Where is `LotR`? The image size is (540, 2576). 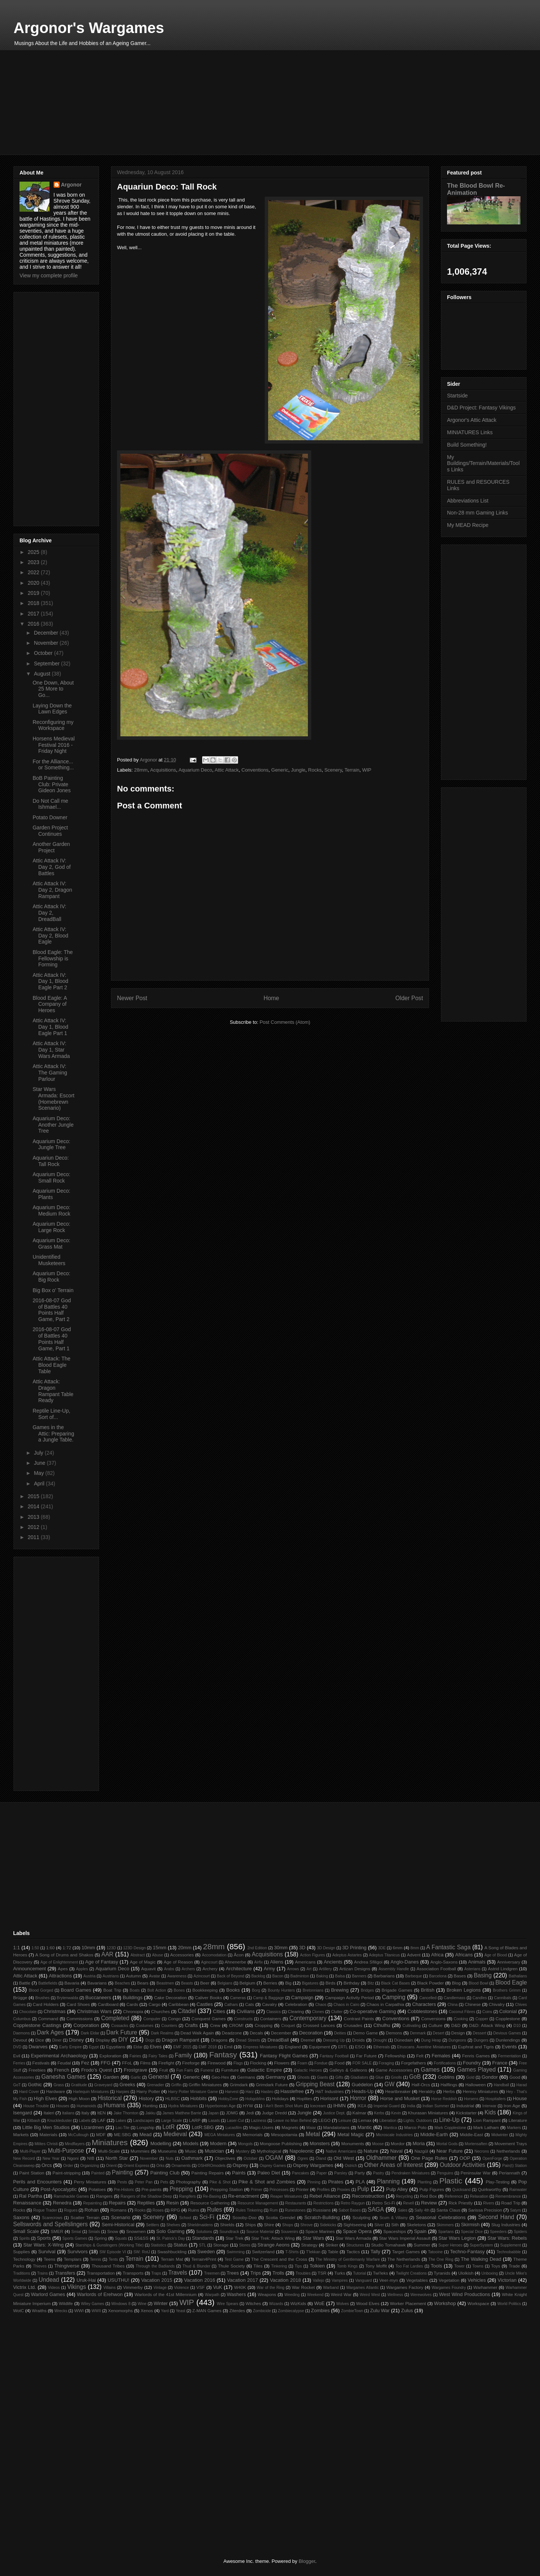 LotR is located at coordinates (168, 2127).